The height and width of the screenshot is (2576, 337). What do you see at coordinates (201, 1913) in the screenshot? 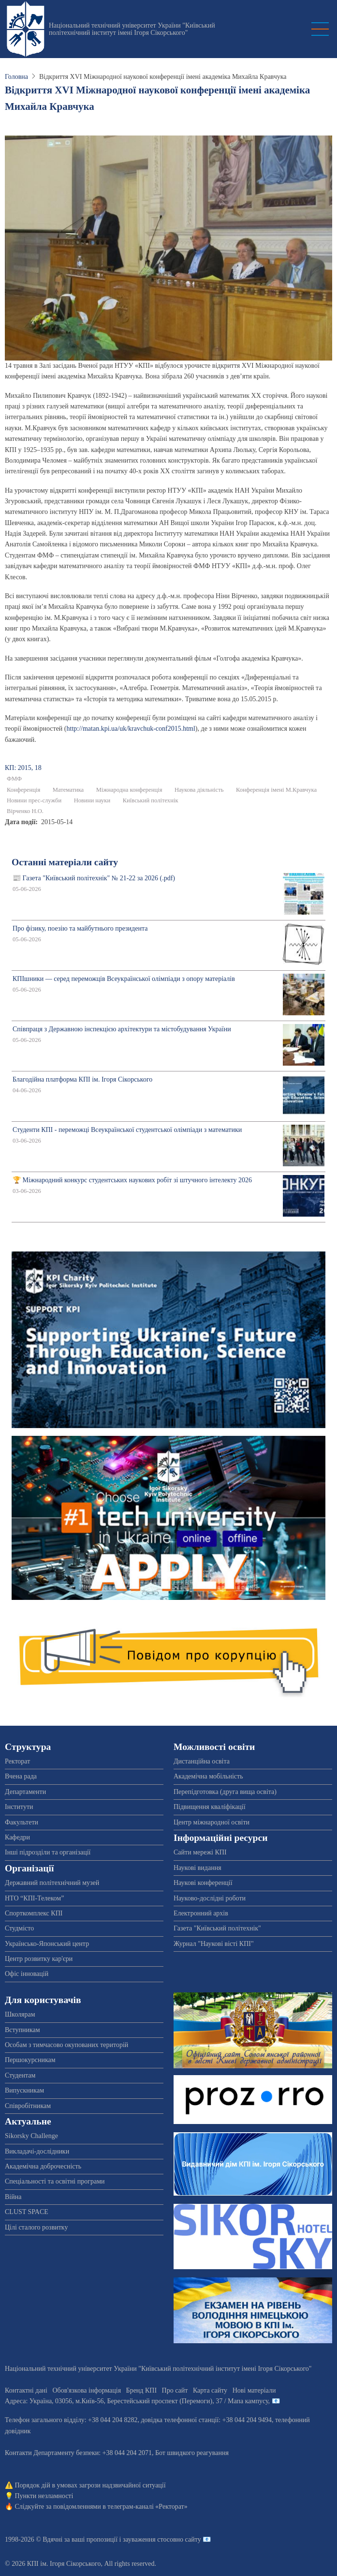
I see `Електронний архів` at bounding box center [201, 1913].